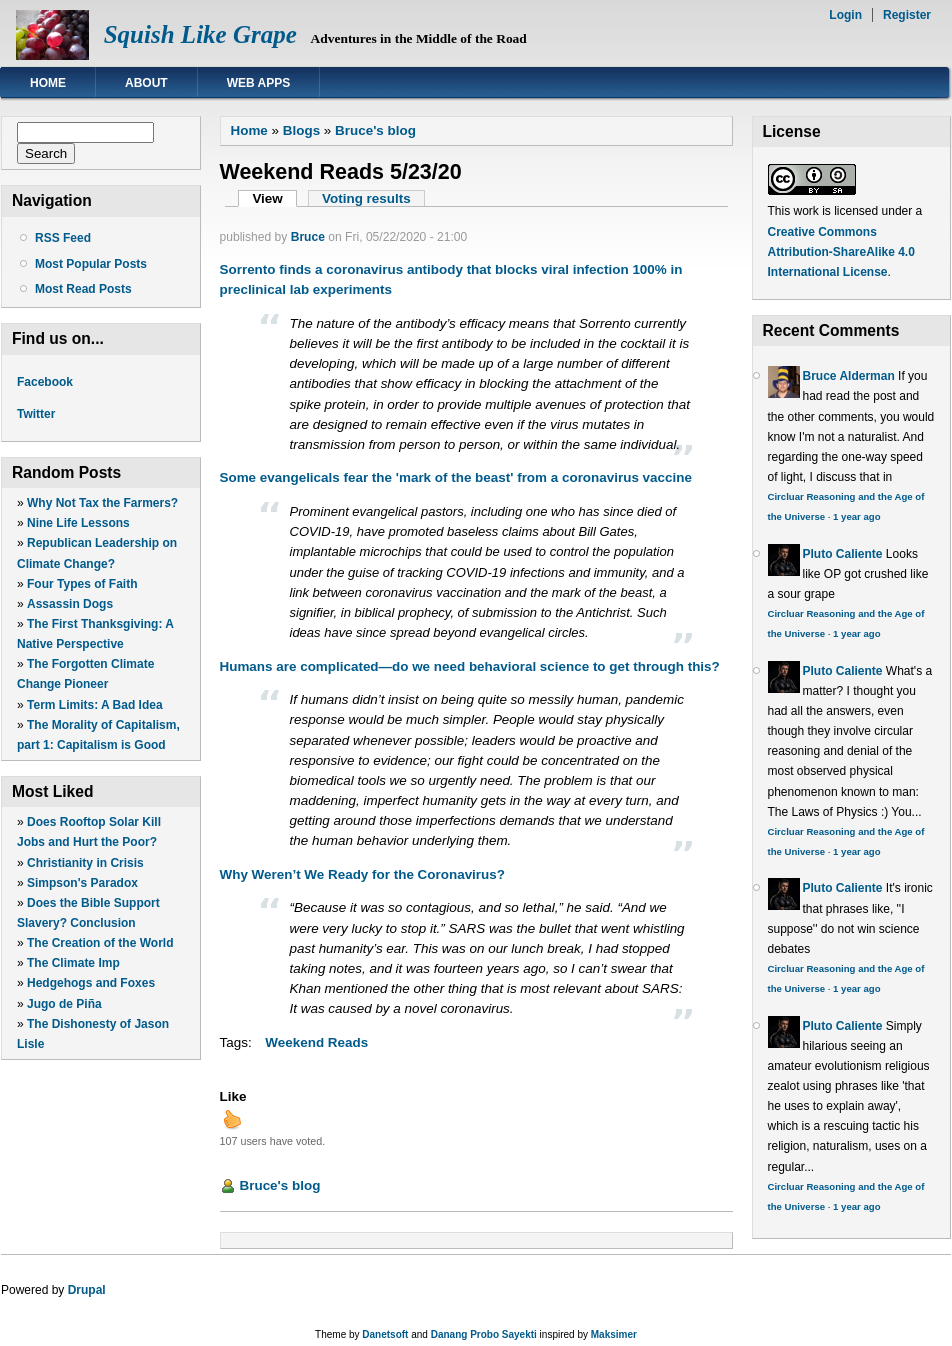 The height and width of the screenshot is (1346, 952). Describe the element at coordinates (843, 554) in the screenshot. I see `Pluto Caliente` at that location.